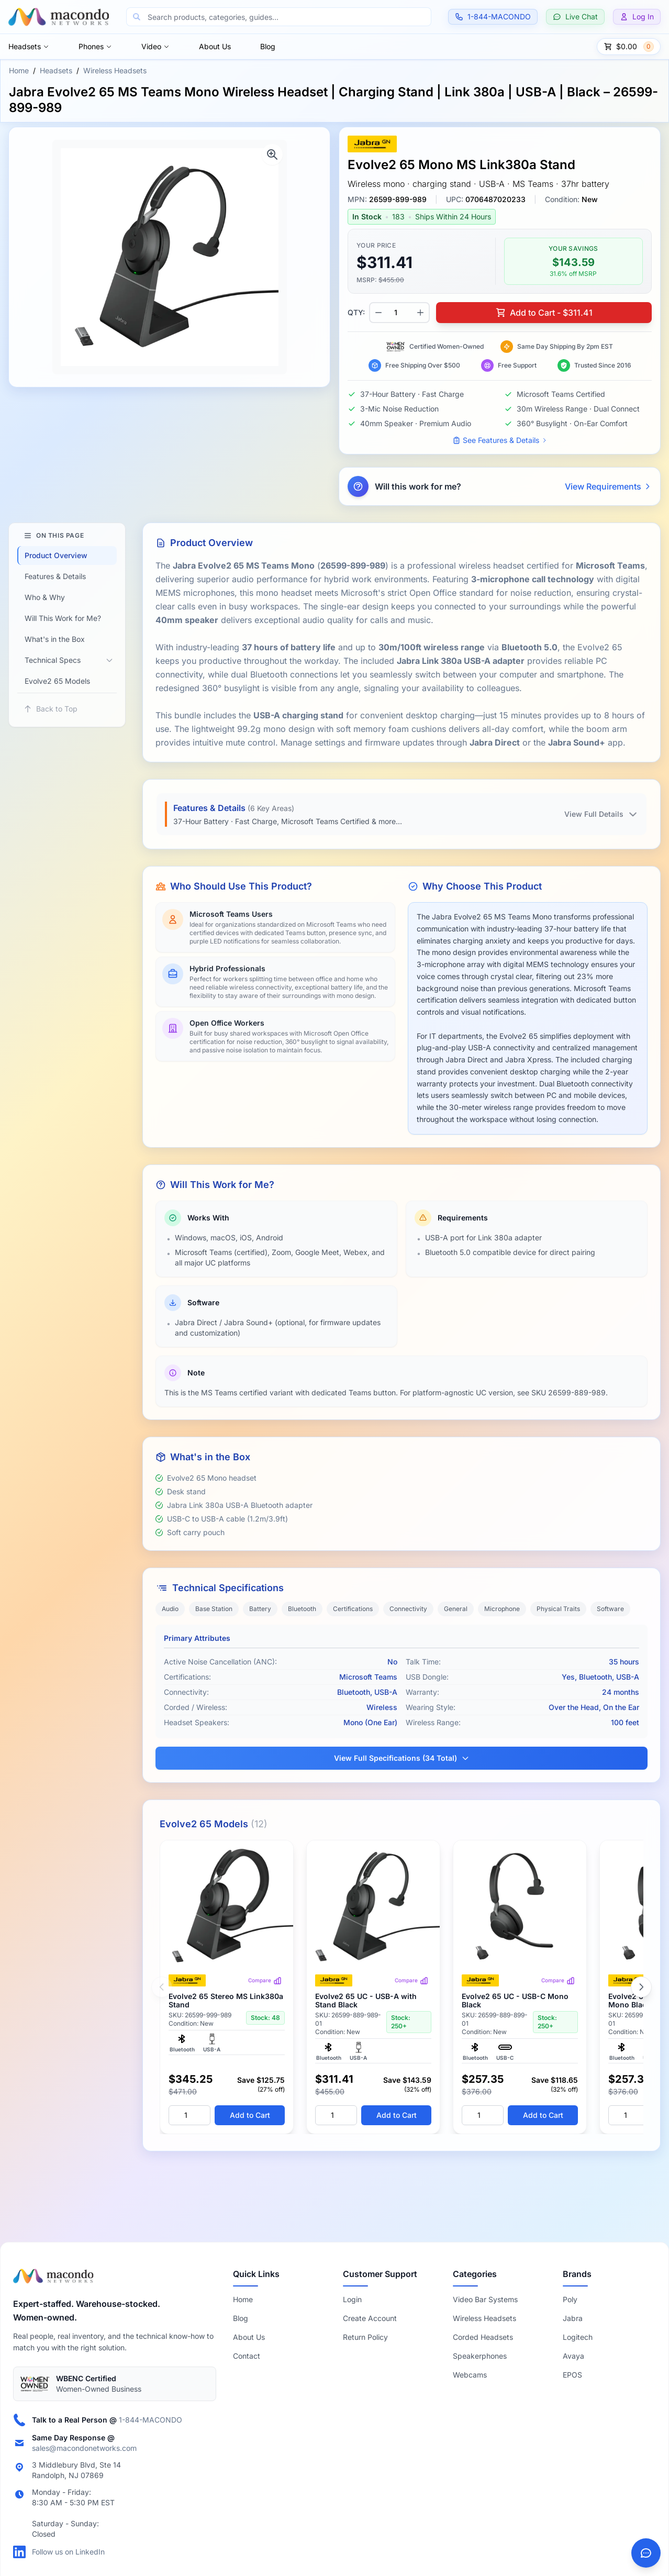 Image resolution: width=669 pixels, height=2576 pixels. I want to click on QTY:, so click(356, 312).